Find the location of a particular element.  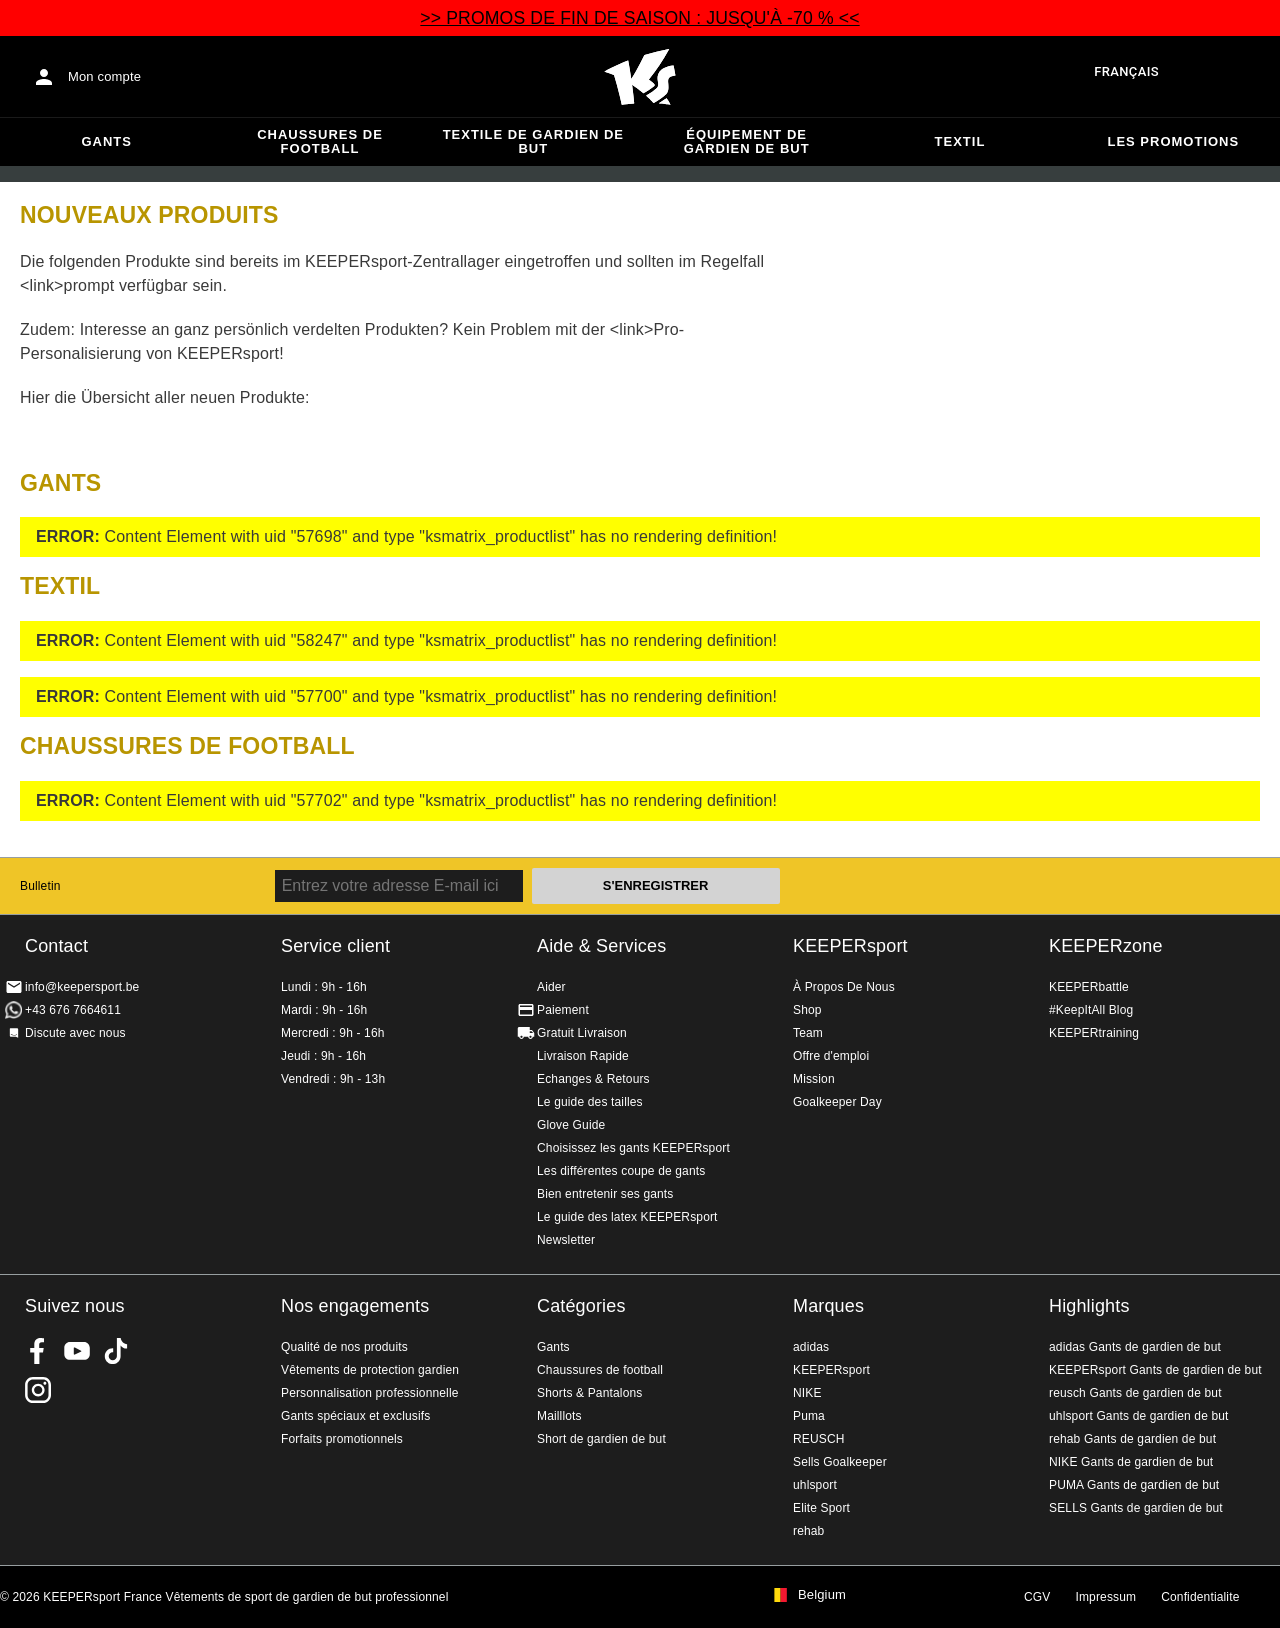

Newsletter is located at coordinates (566, 1240).